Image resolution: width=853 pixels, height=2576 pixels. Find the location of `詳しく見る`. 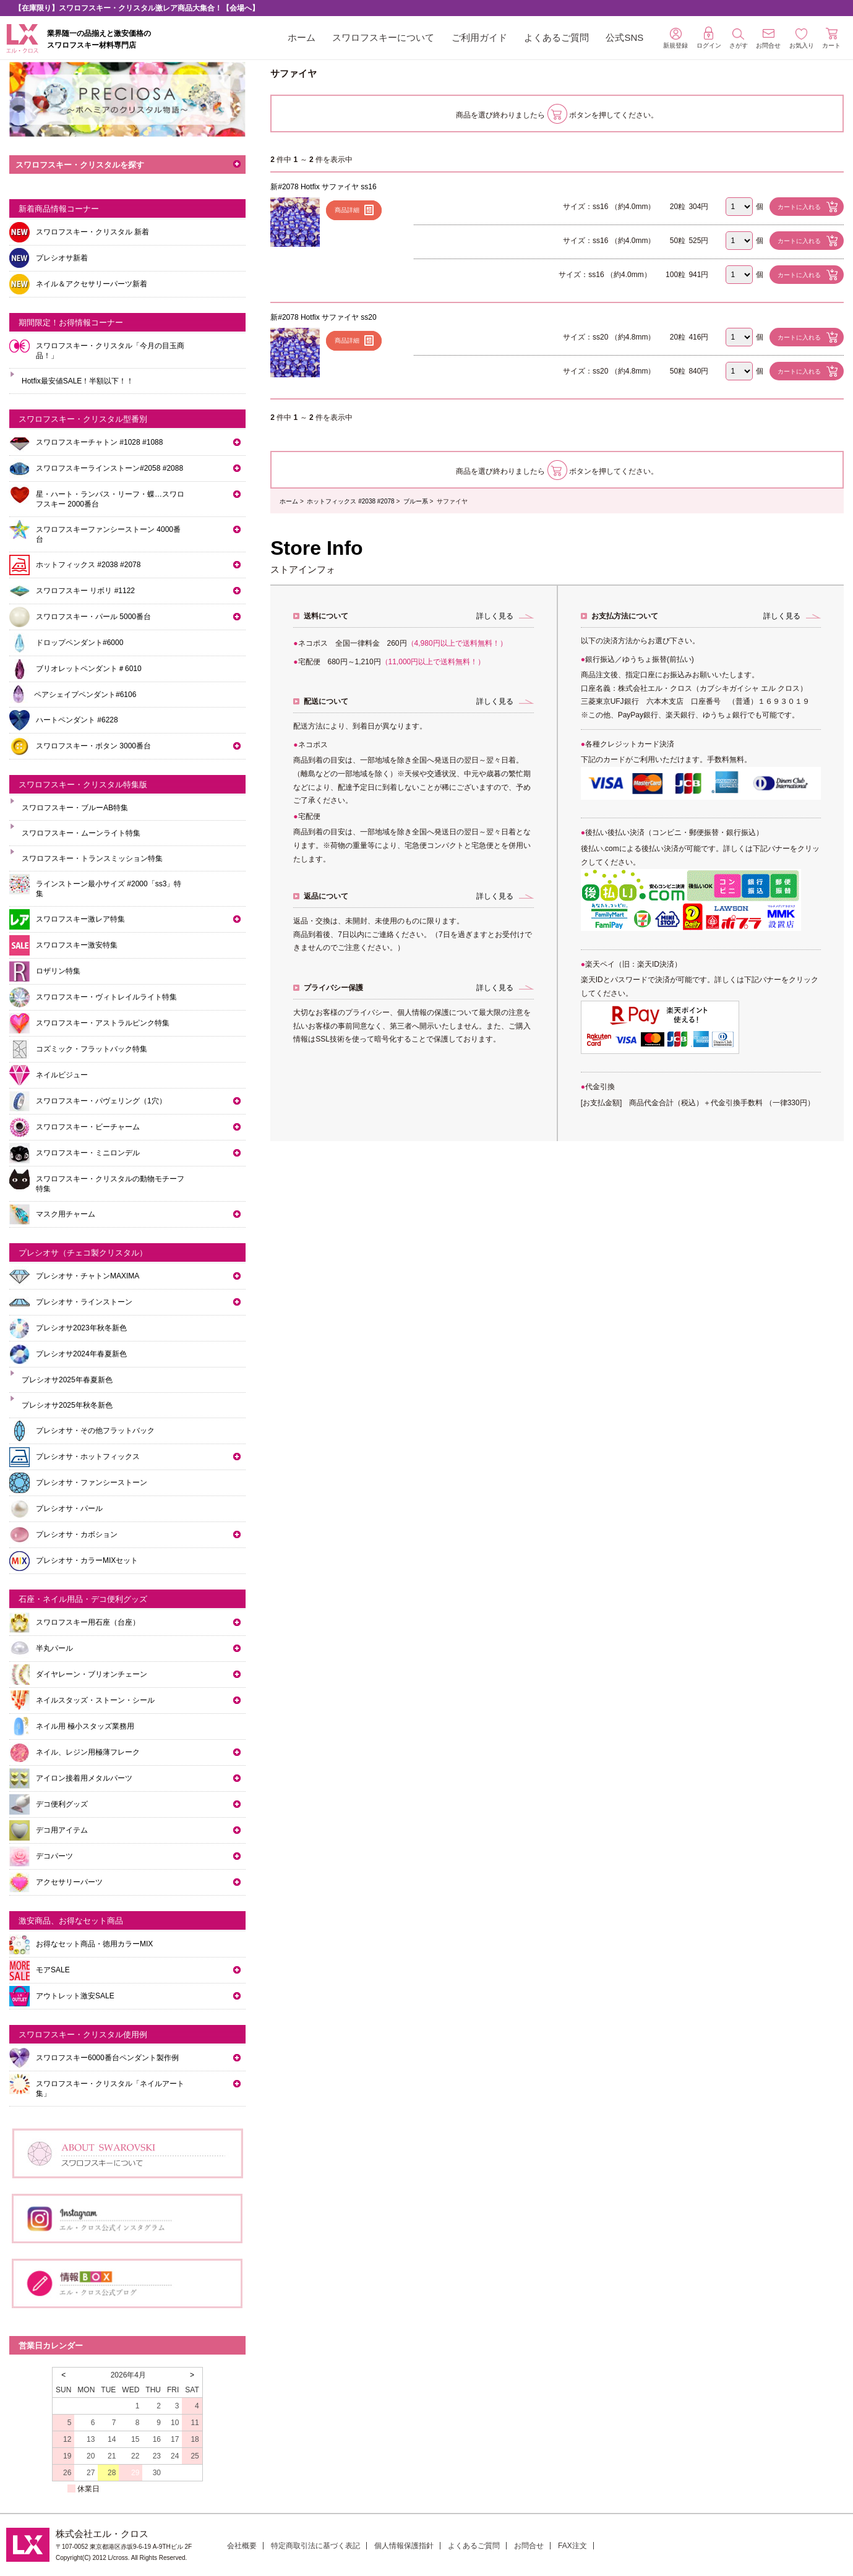

詳しく見る is located at coordinates (494, 616).